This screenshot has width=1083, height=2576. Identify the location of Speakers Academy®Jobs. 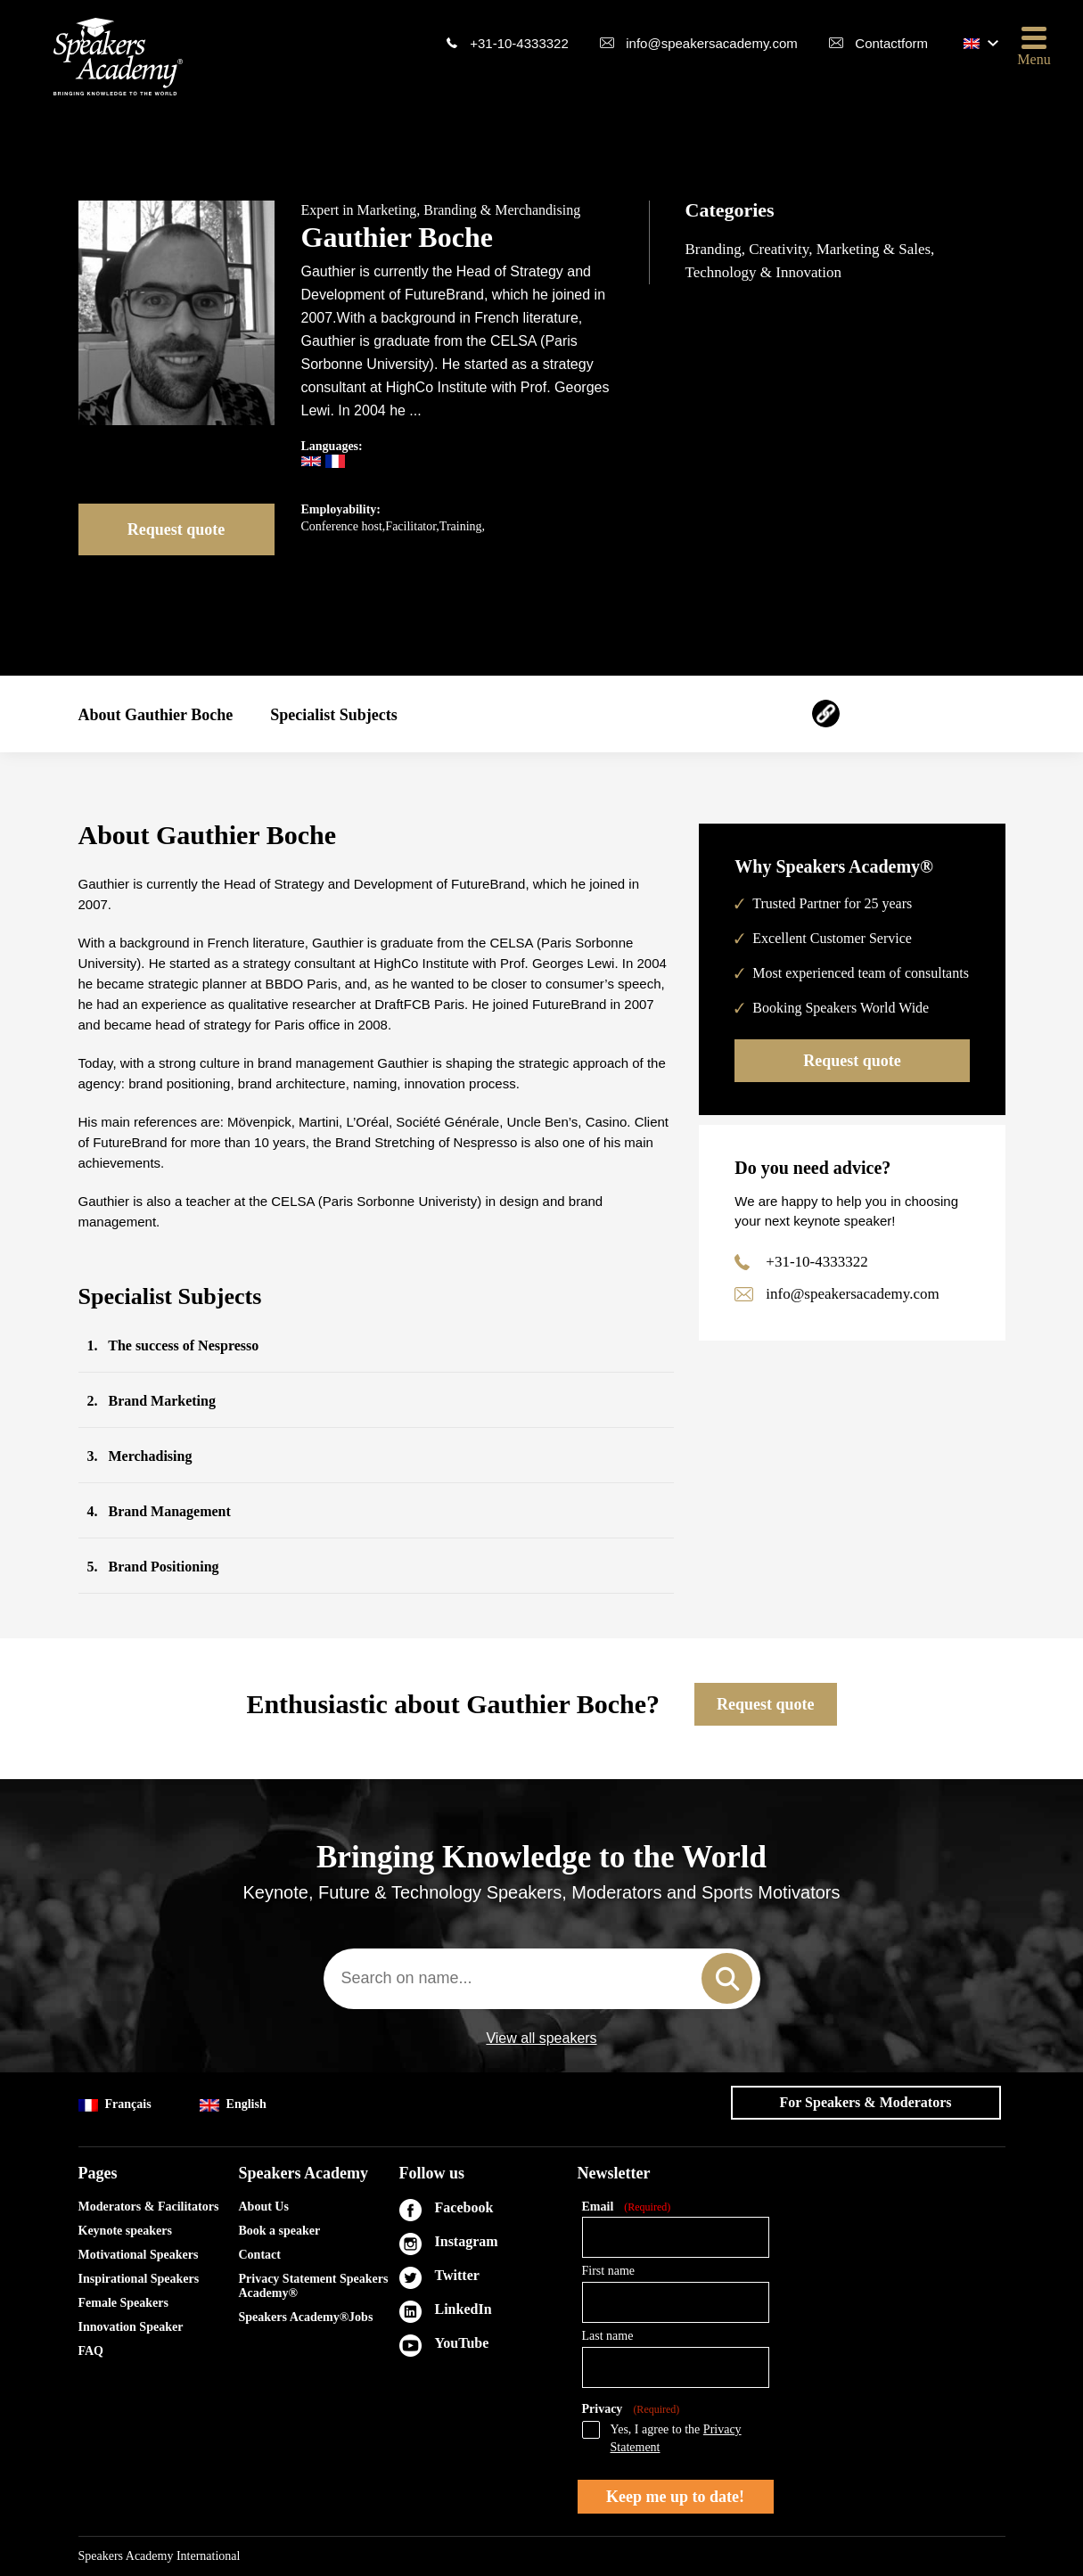
(306, 2317).